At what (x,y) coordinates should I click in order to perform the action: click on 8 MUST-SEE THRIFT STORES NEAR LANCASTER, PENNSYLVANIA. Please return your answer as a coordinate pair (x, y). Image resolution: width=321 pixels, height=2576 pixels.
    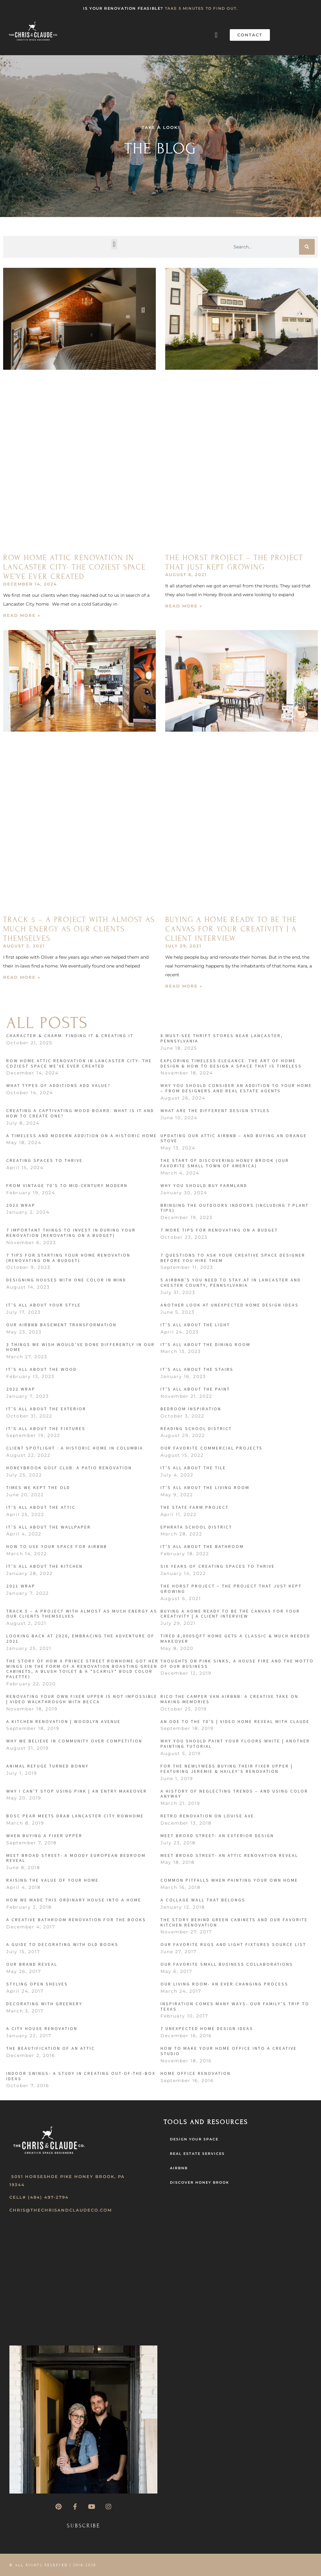
    Looking at the image, I should click on (221, 1038).